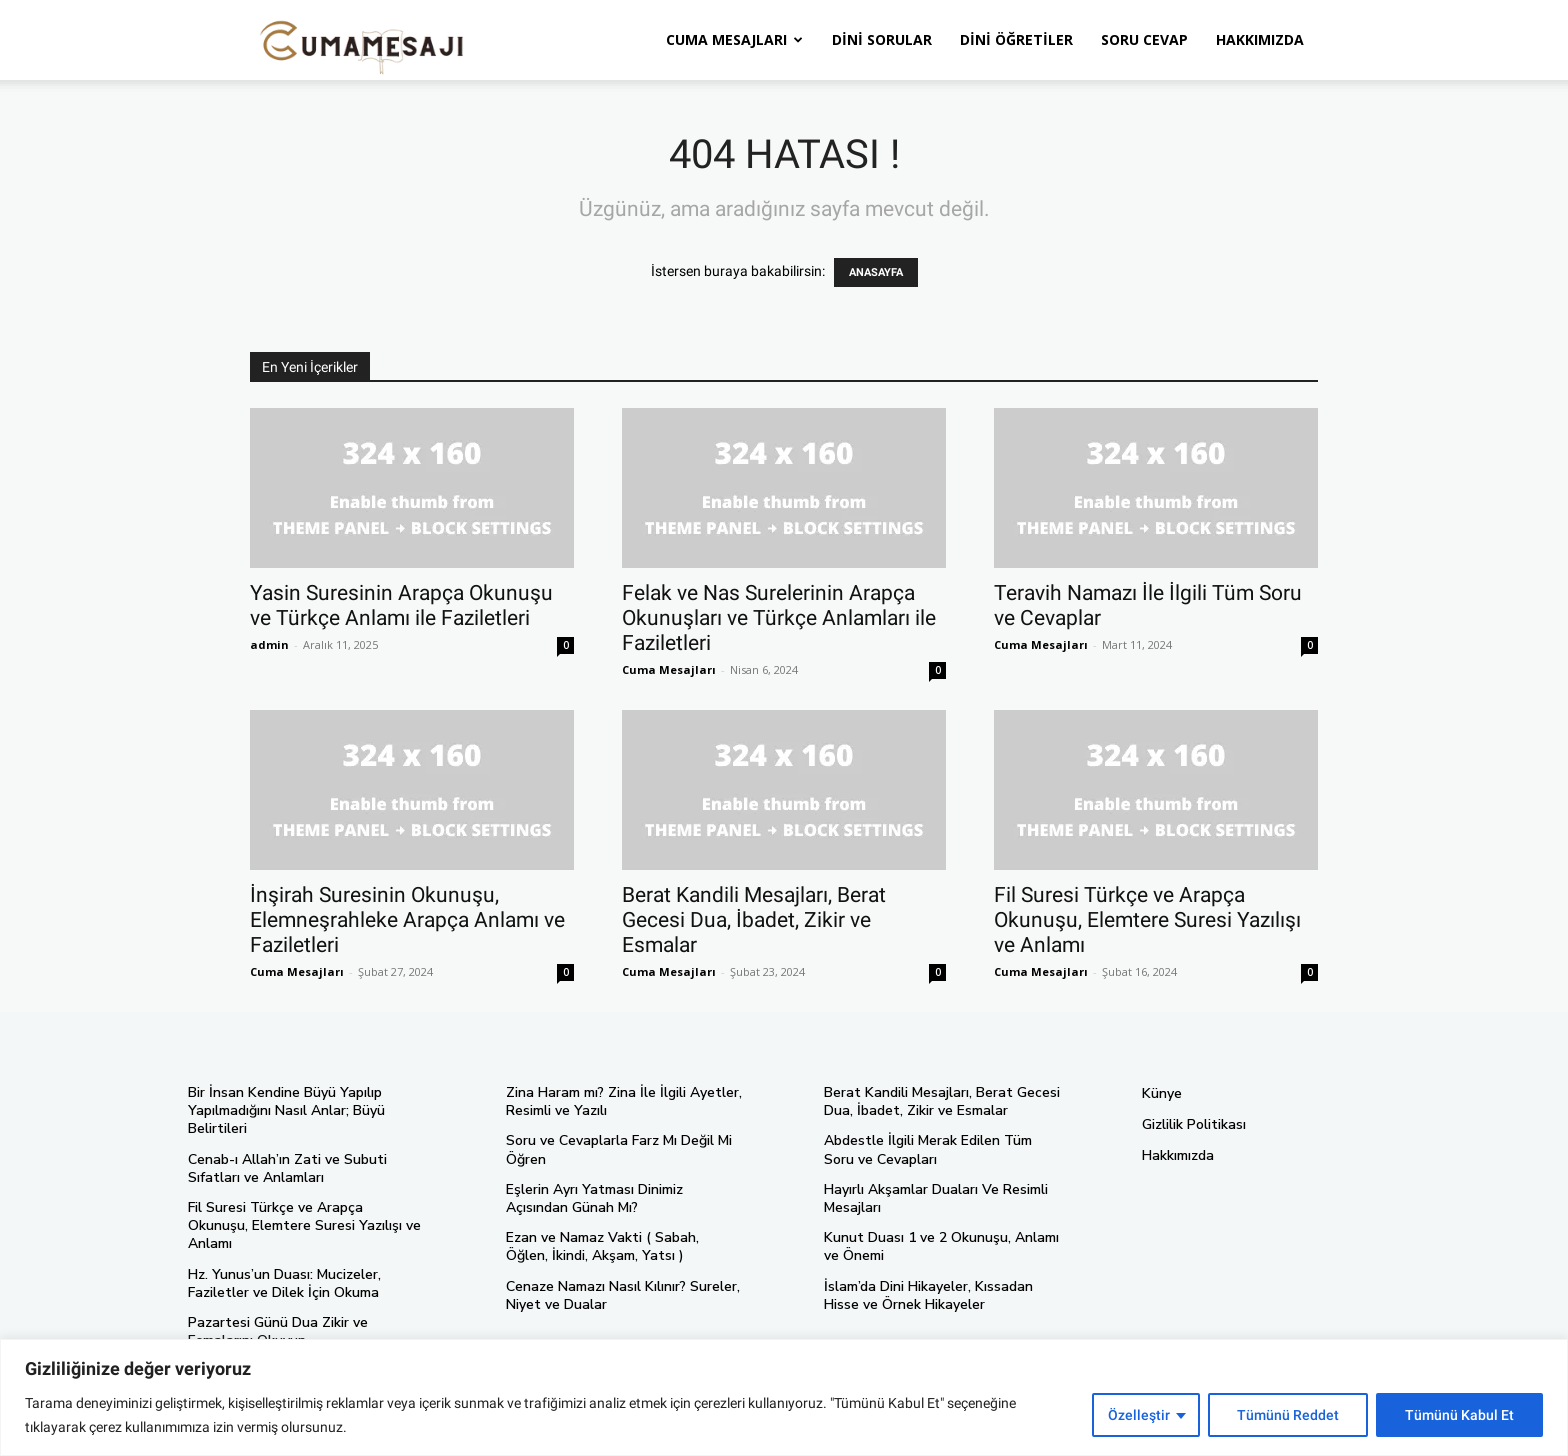 This screenshot has height=1456, width=1568. I want to click on İslam’da Dini Hikayeler, Kıssadan Hisse ve Örnek Hikayeler, so click(928, 1295).